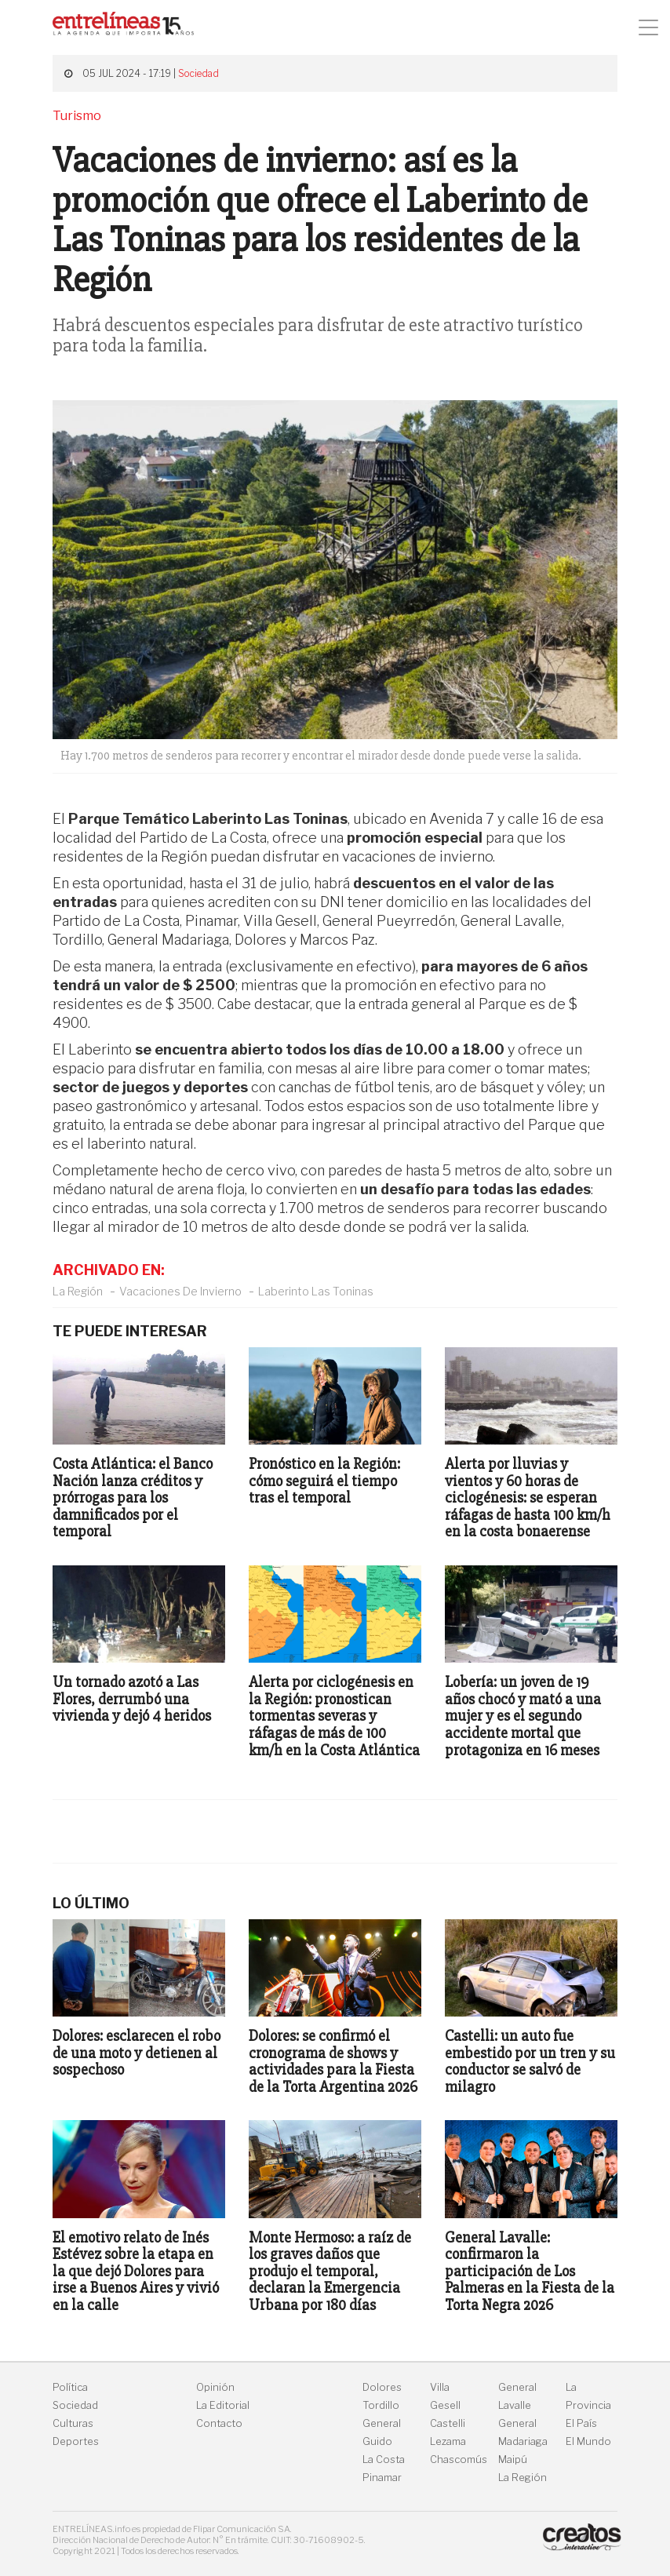 Image resolution: width=670 pixels, height=2576 pixels. Describe the element at coordinates (581, 2423) in the screenshot. I see `El País` at that location.